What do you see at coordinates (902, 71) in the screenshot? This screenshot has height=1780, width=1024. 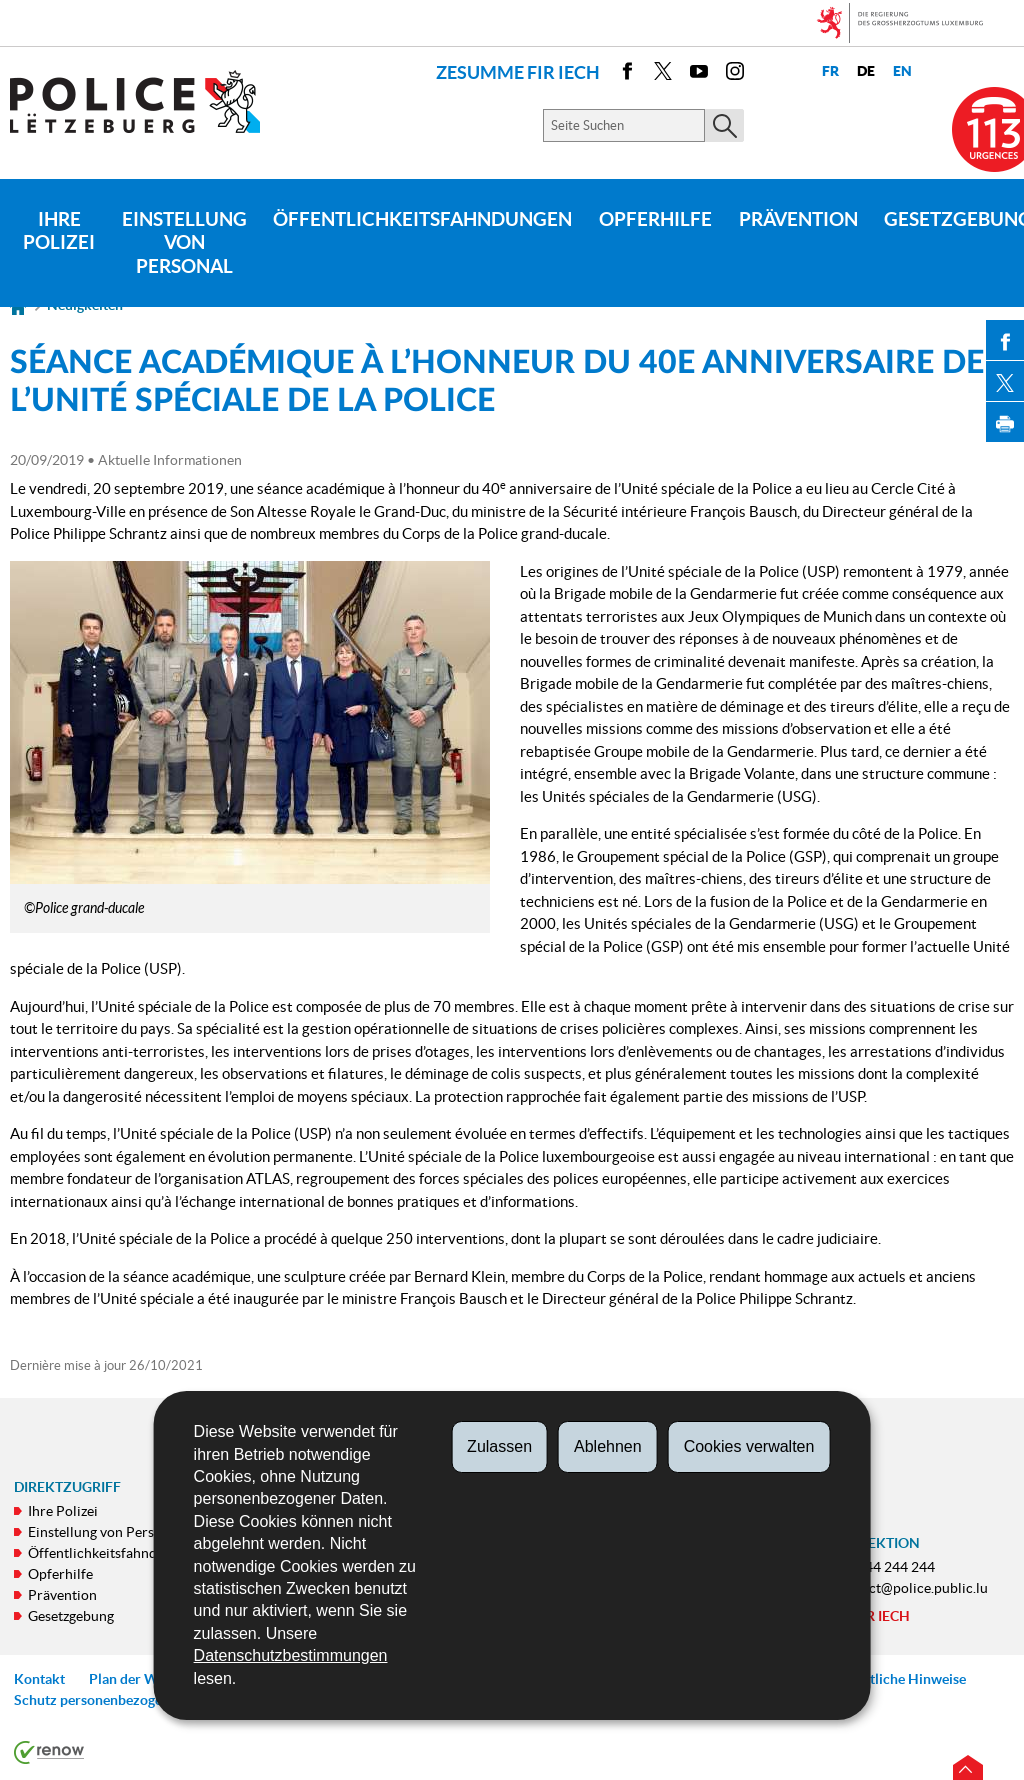 I see `en [English version (EN)]` at bounding box center [902, 71].